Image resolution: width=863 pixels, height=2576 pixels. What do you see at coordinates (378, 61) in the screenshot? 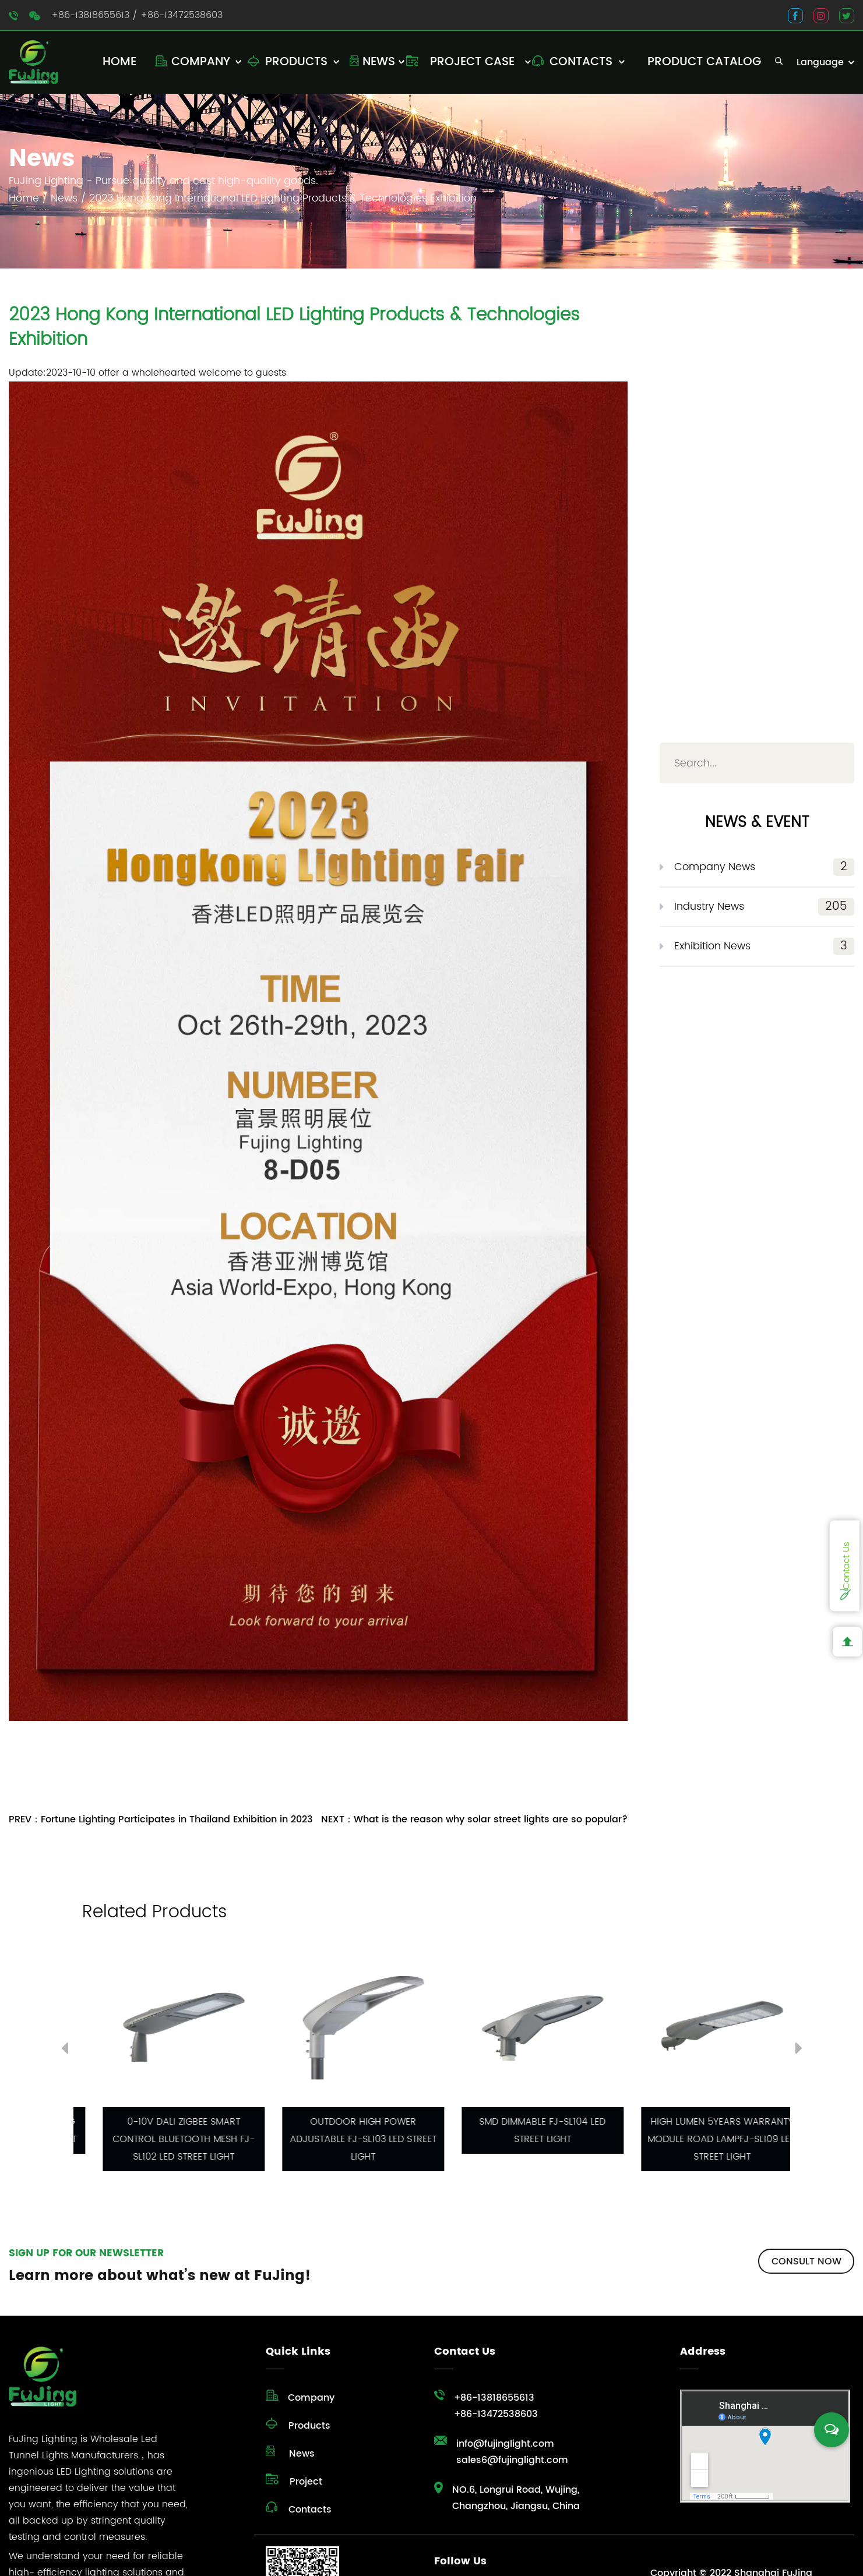
I see `News` at bounding box center [378, 61].